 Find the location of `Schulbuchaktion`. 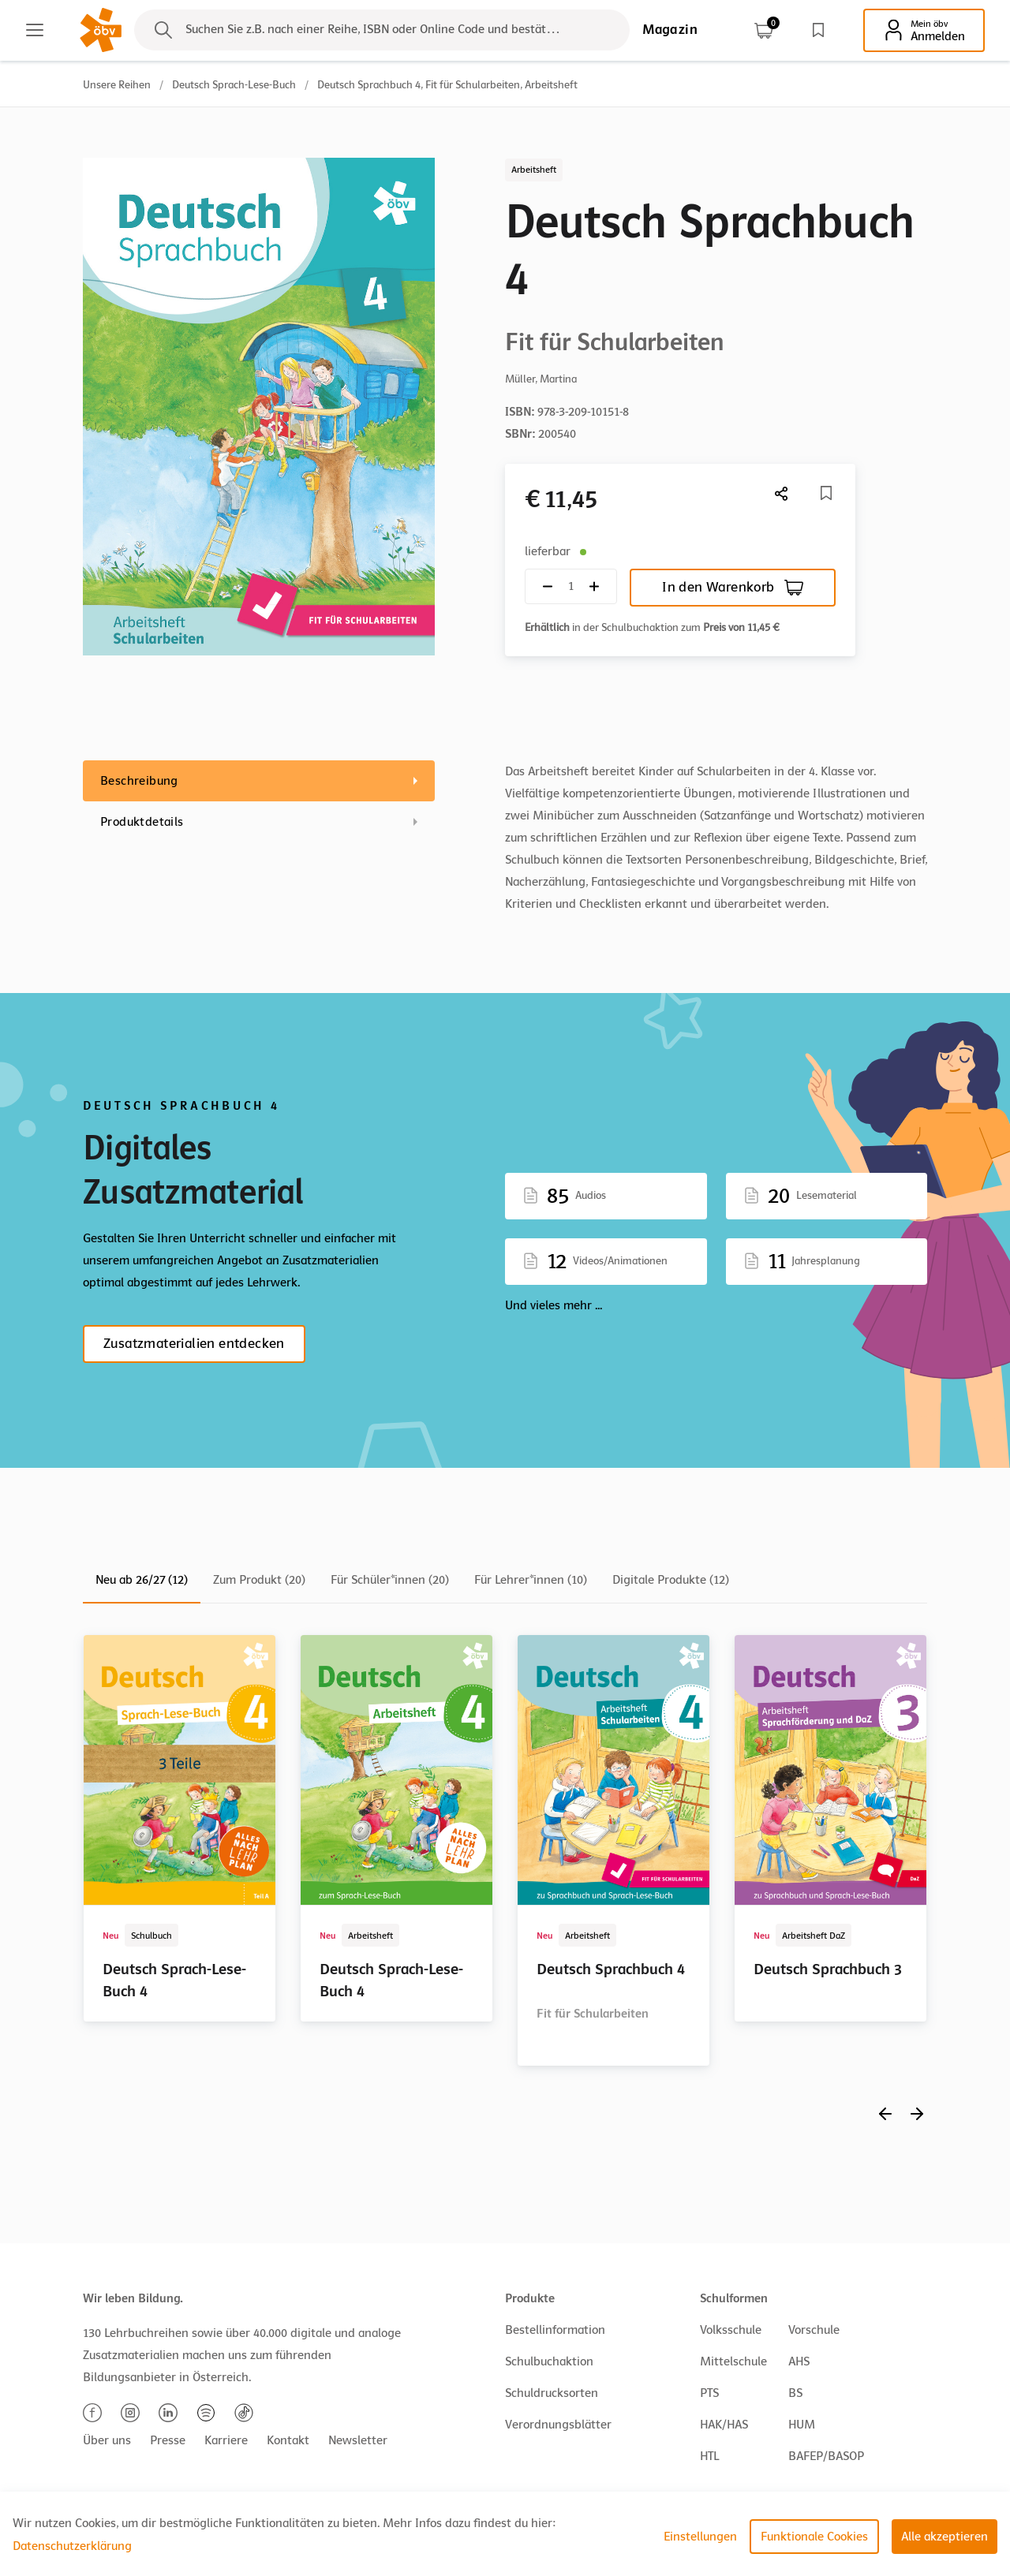

Schulbuchaktion is located at coordinates (549, 2361).